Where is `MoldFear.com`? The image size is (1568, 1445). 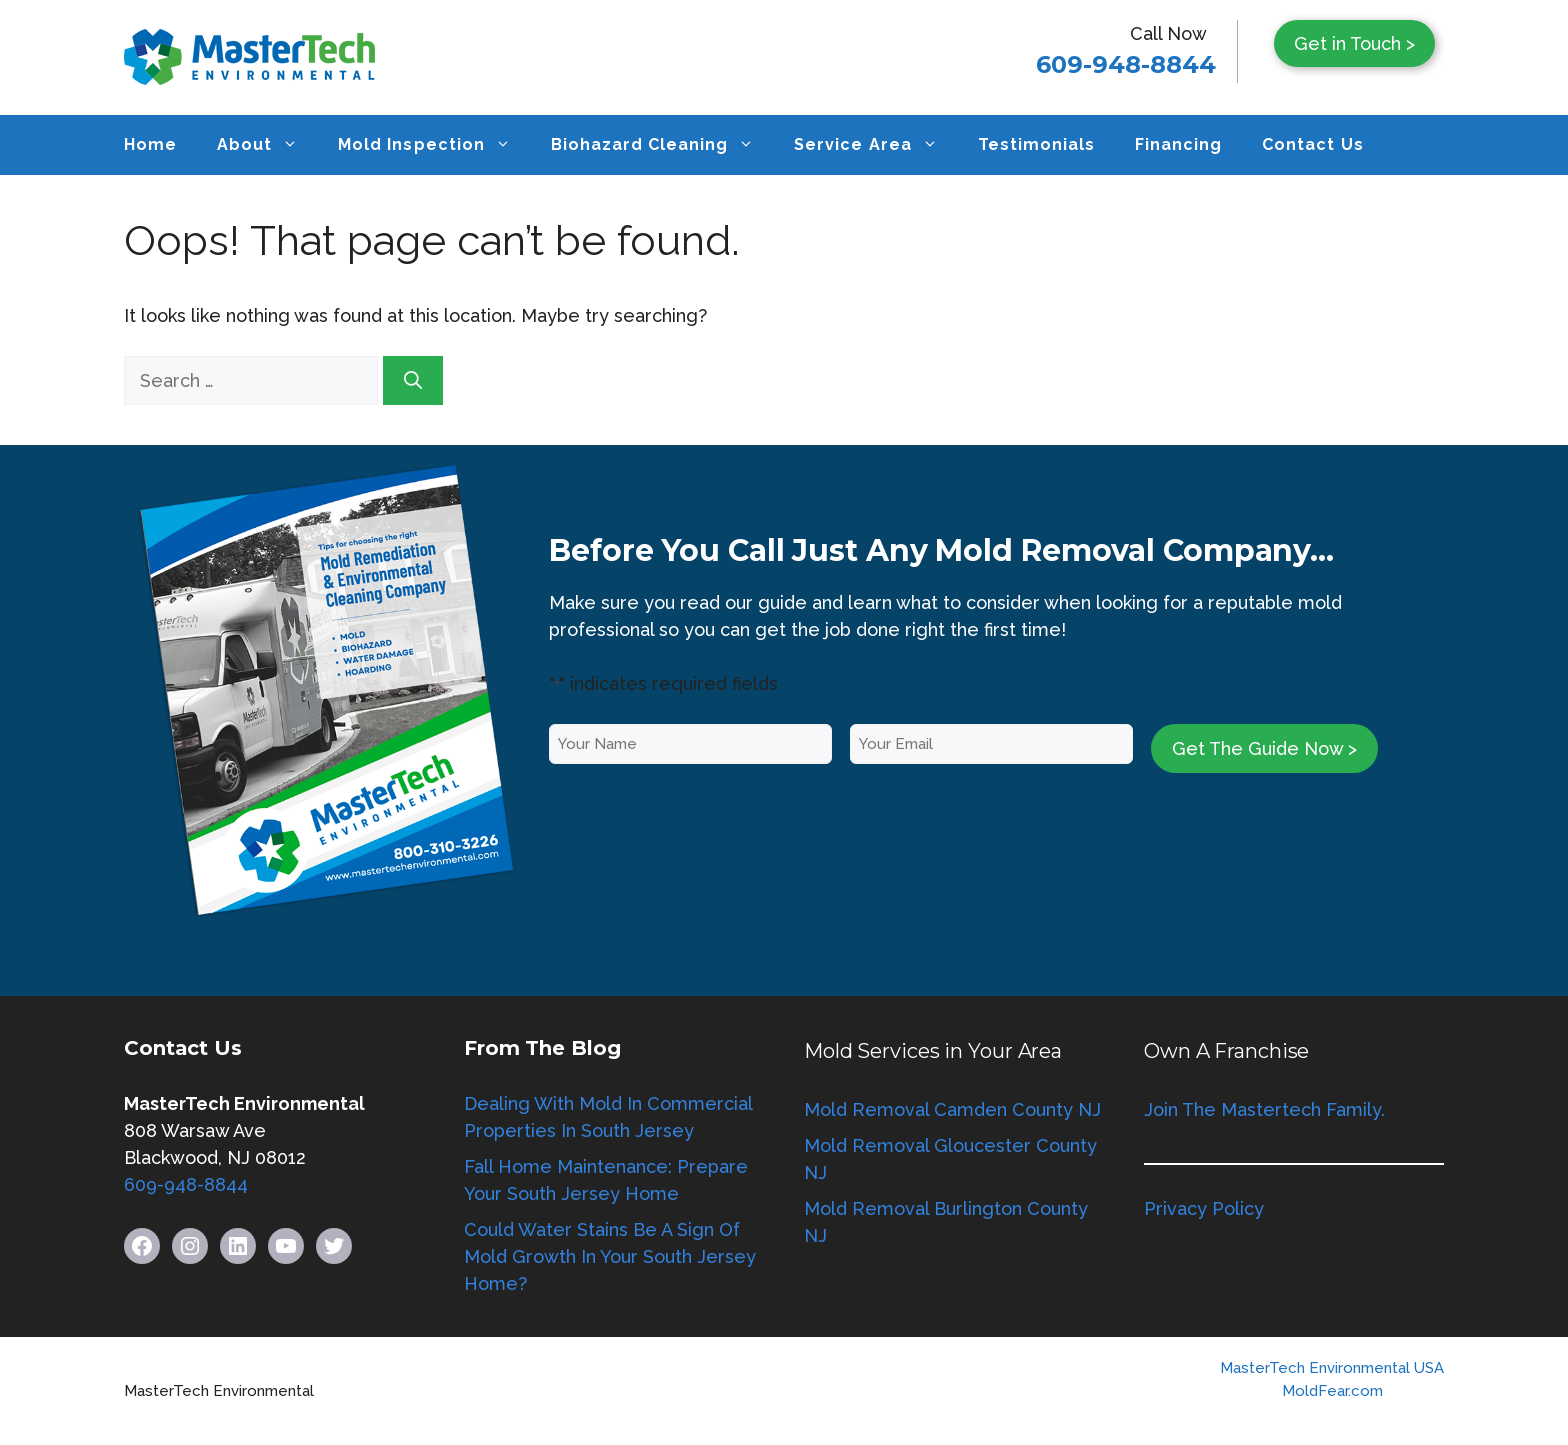
MoldFear.com is located at coordinates (1332, 1391).